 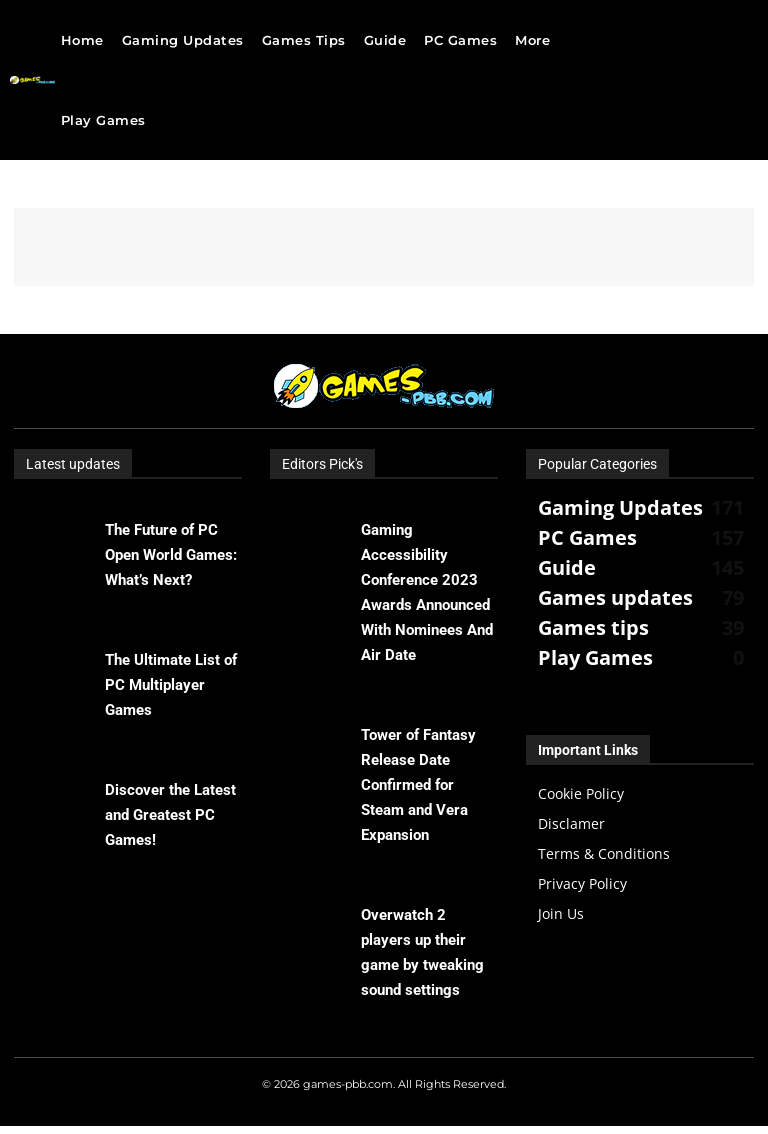 What do you see at coordinates (170, 815) in the screenshot?
I see `Discover the Latest and Greatest PC Games!` at bounding box center [170, 815].